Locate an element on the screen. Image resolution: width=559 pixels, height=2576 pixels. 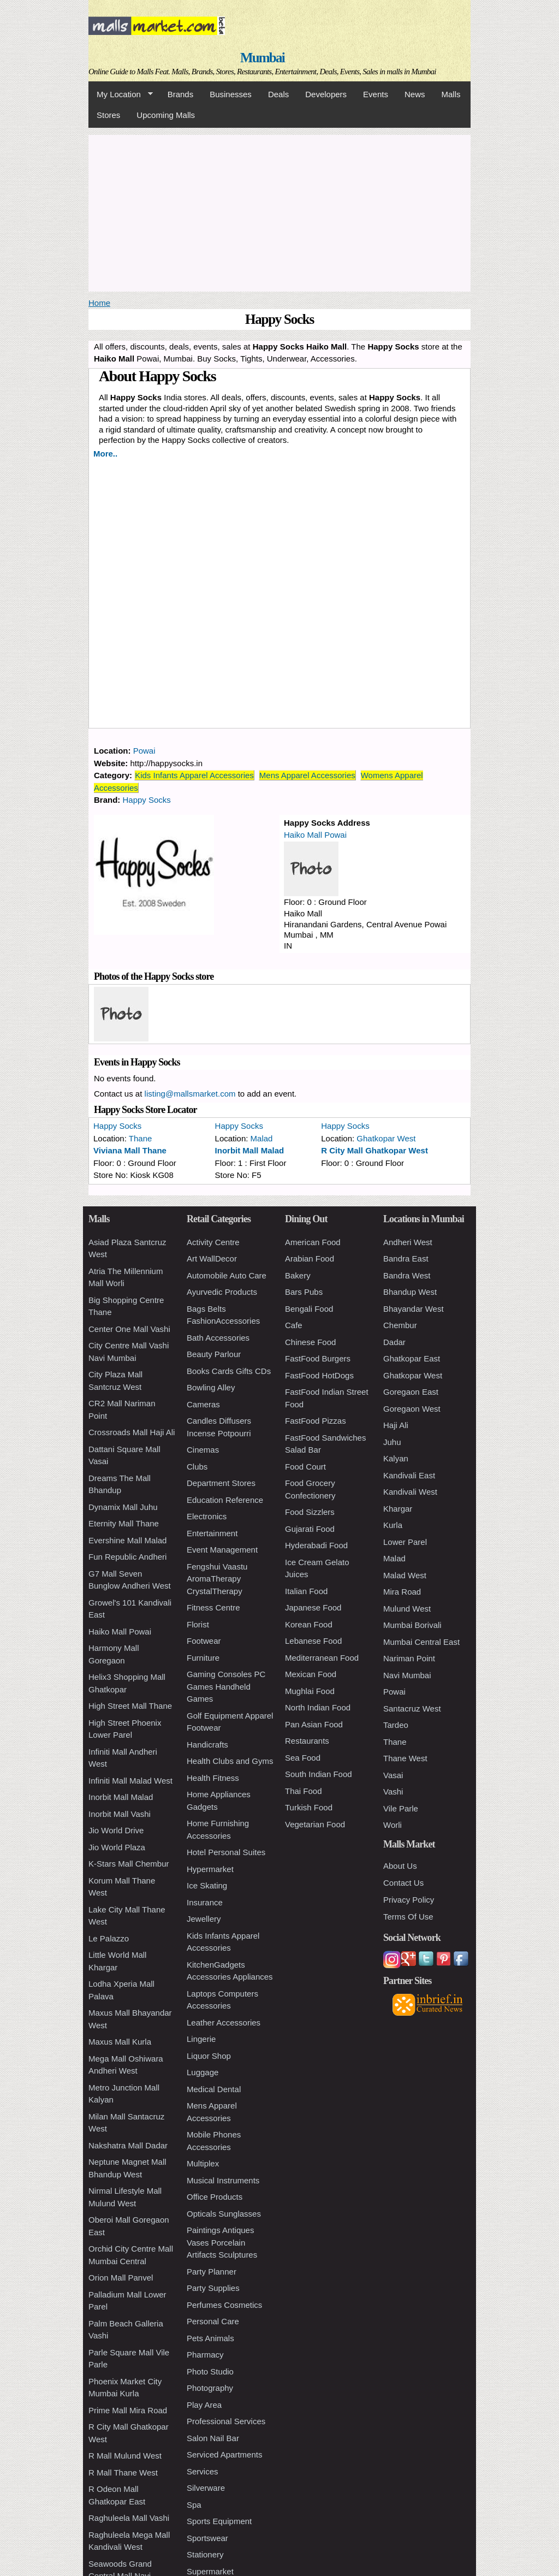
Bakery is located at coordinates (298, 1275).